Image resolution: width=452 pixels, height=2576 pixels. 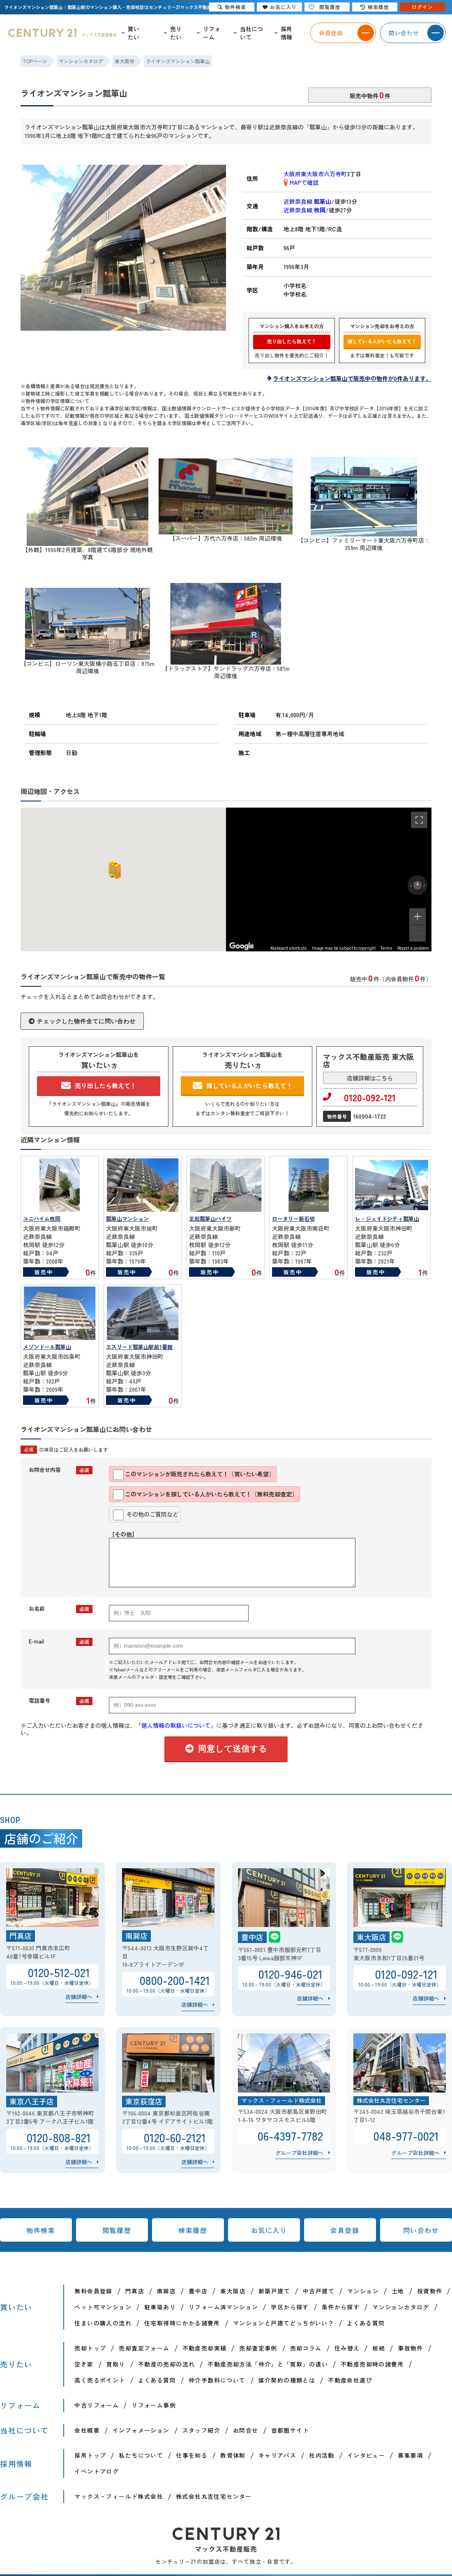 I want to click on 社内活動, so click(x=321, y=2455).